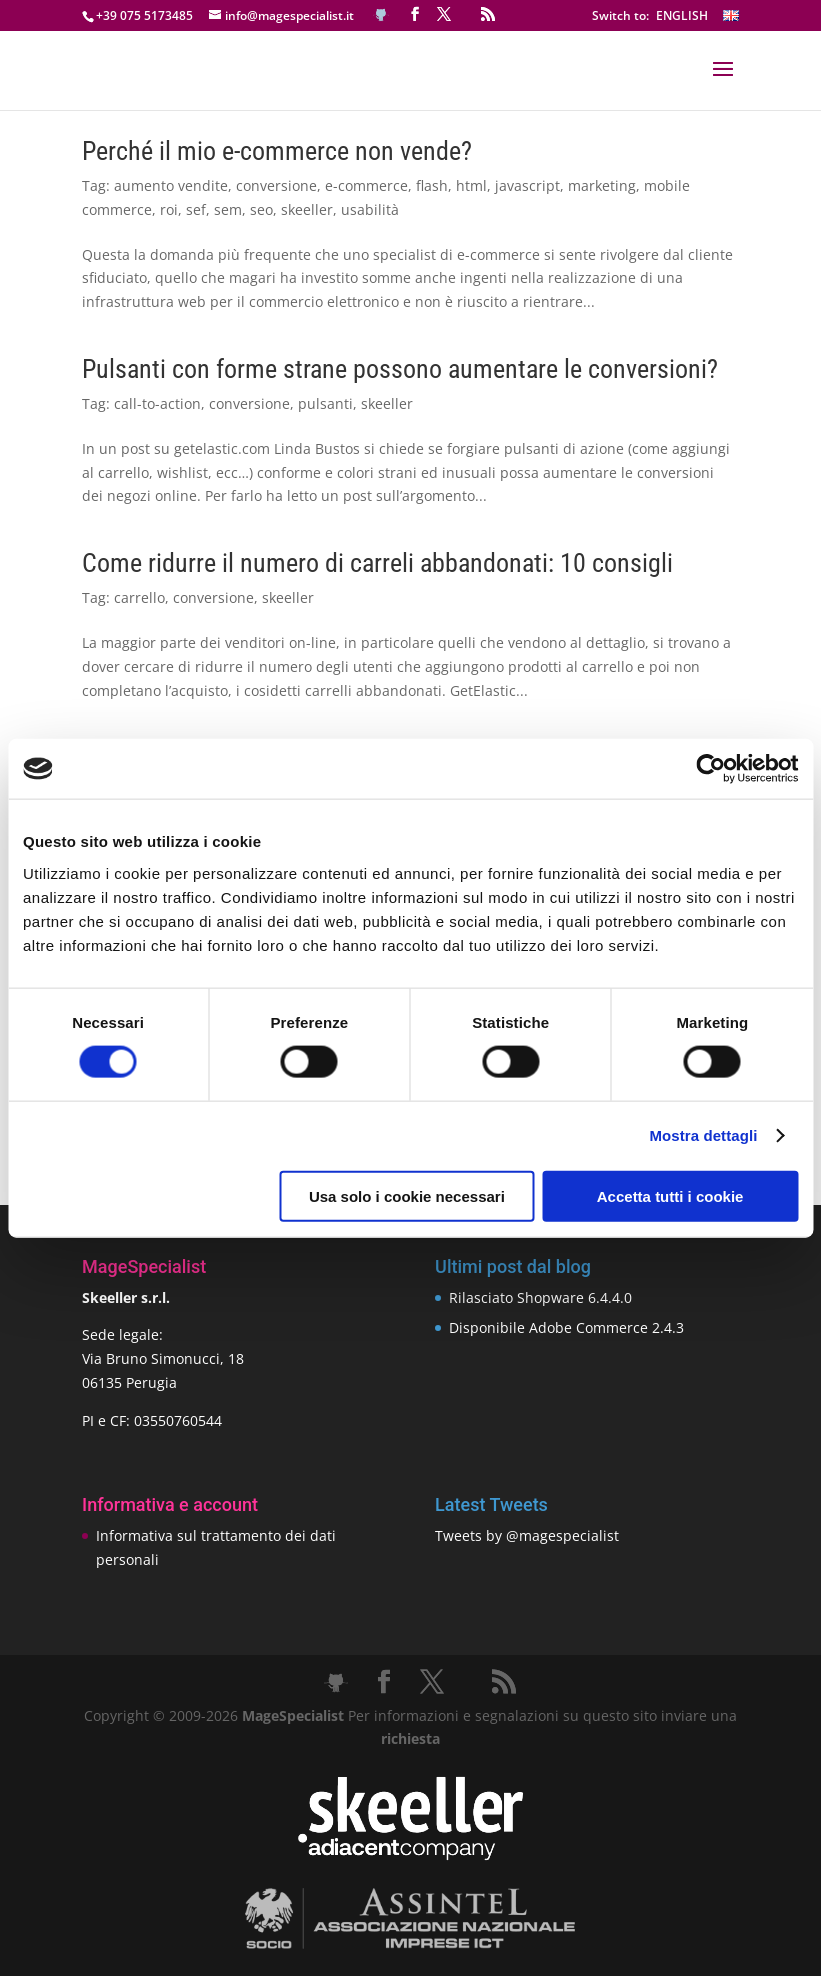 The width and height of the screenshot is (821, 1976). Describe the element at coordinates (566, 1327) in the screenshot. I see `Disponibile Adobe Commerce 2.4.3` at that location.